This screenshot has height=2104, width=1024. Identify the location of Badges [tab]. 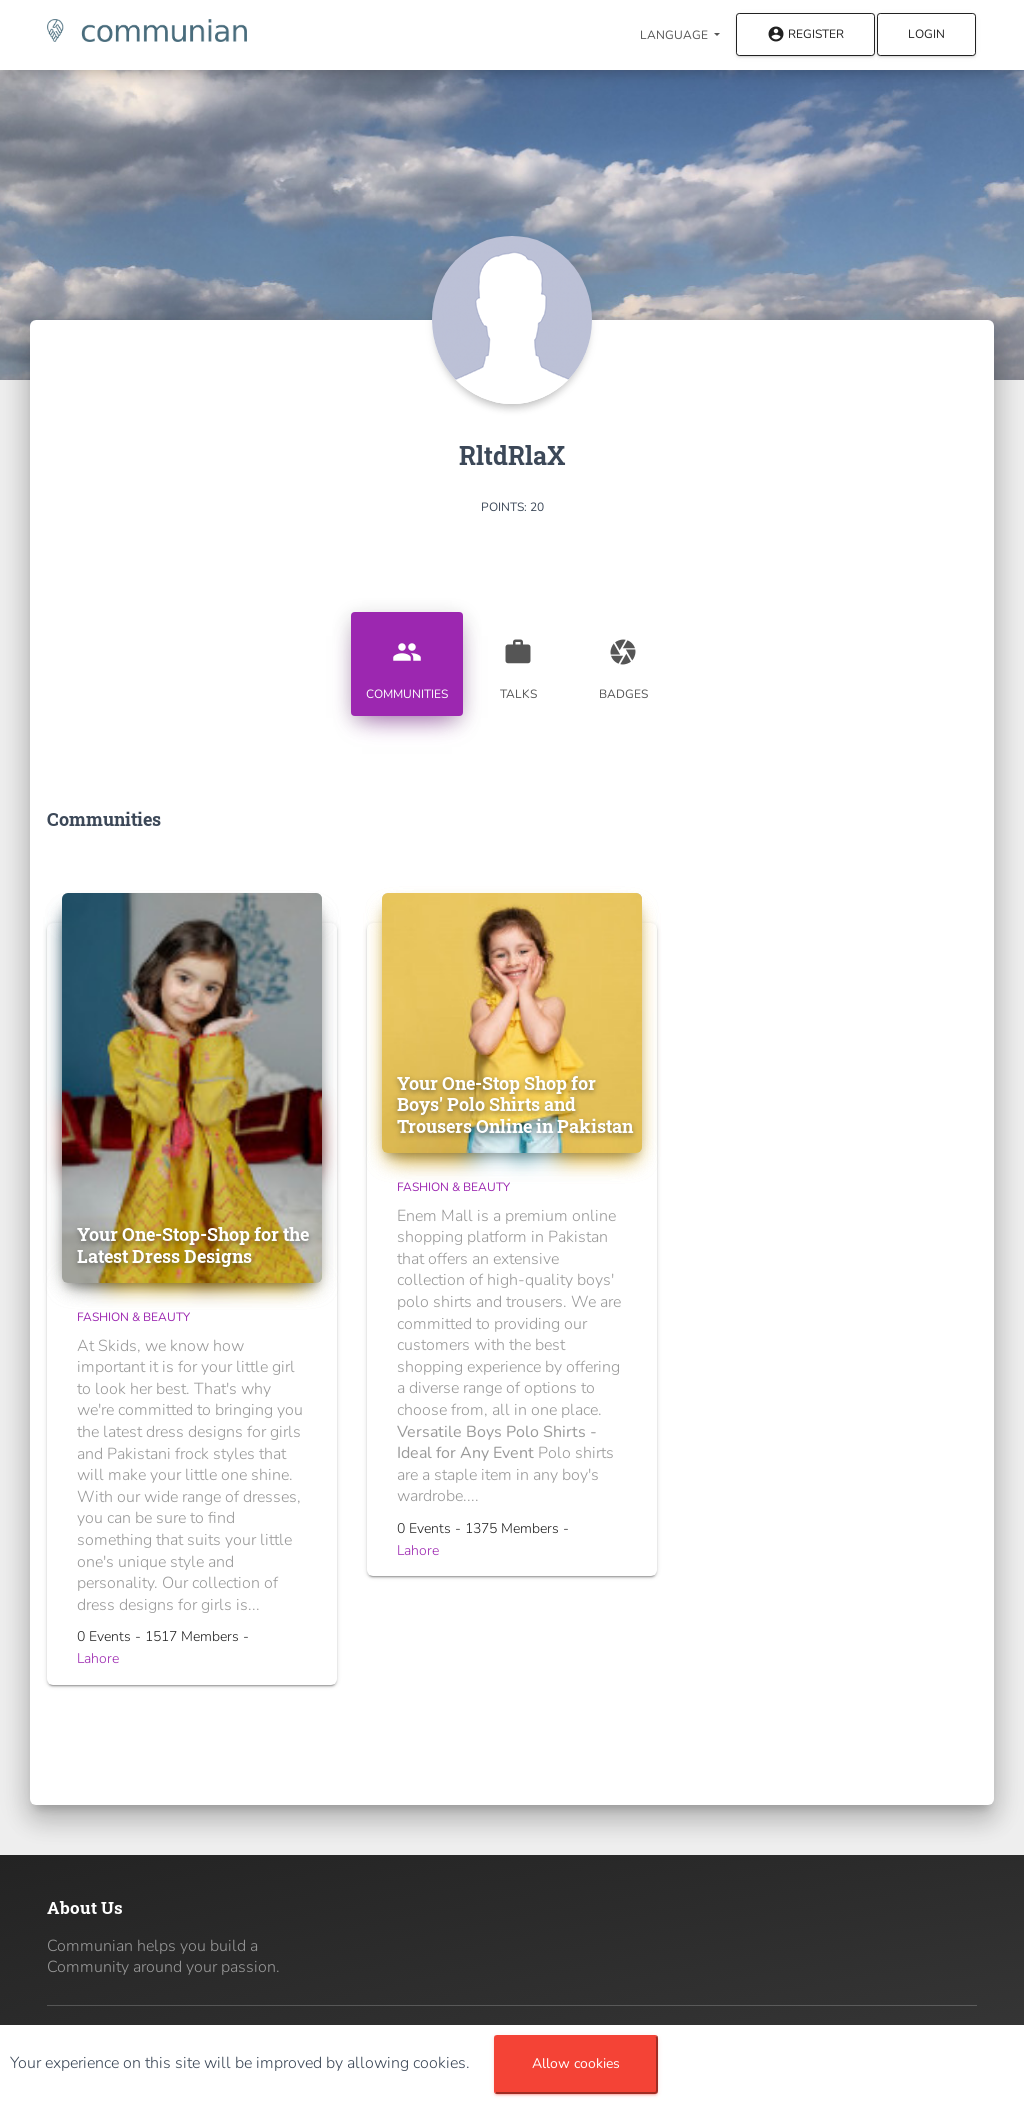
(623, 662).